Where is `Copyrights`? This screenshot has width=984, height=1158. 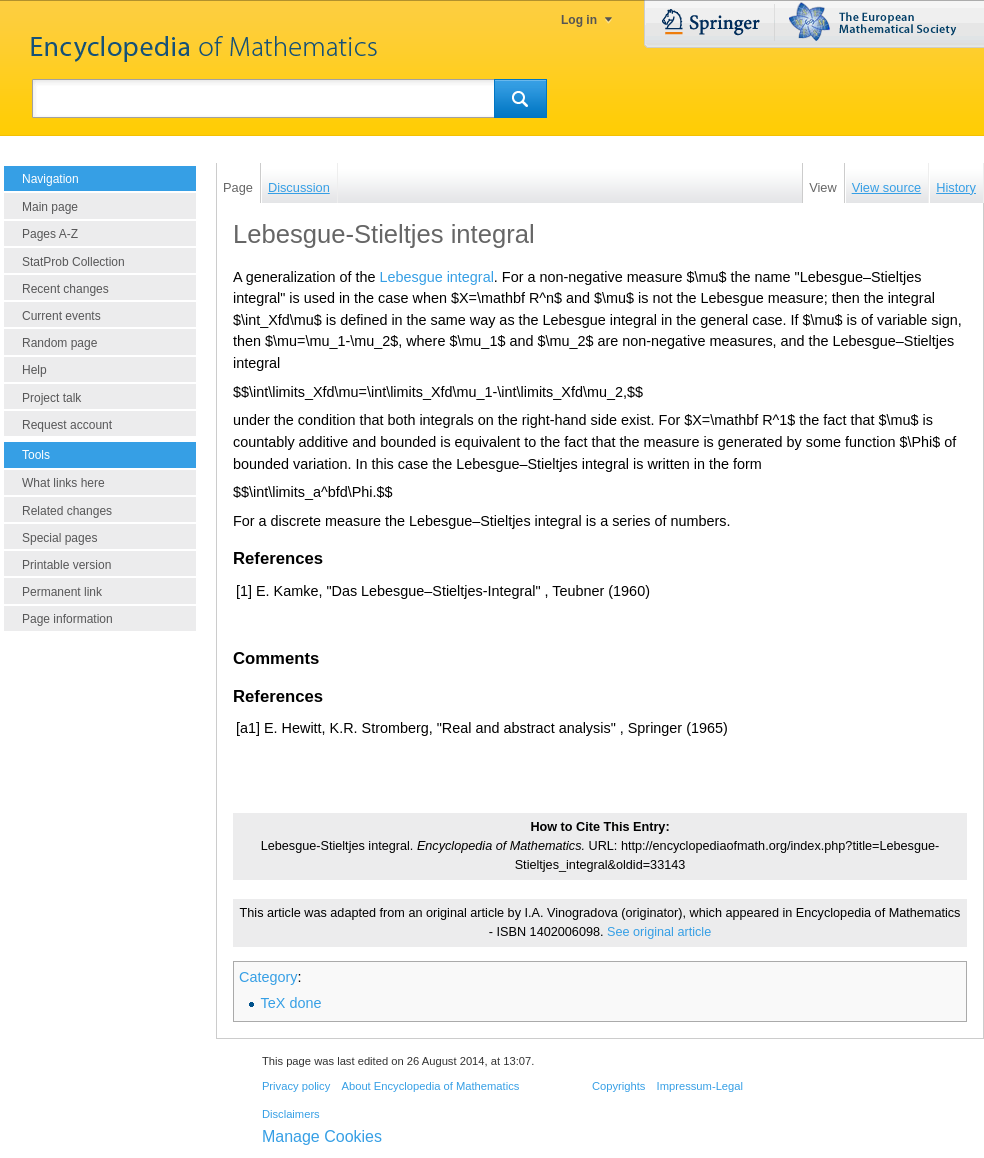 Copyrights is located at coordinates (618, 1086).